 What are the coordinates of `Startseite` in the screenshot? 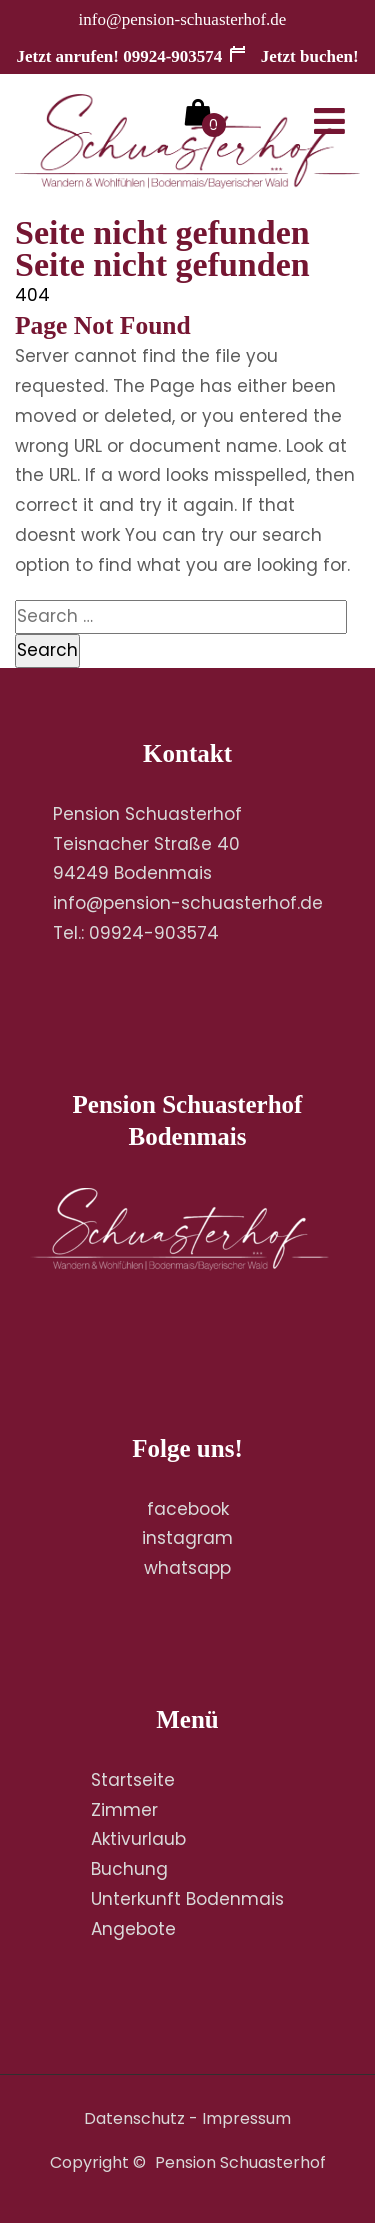 It's located at (133, 1780).